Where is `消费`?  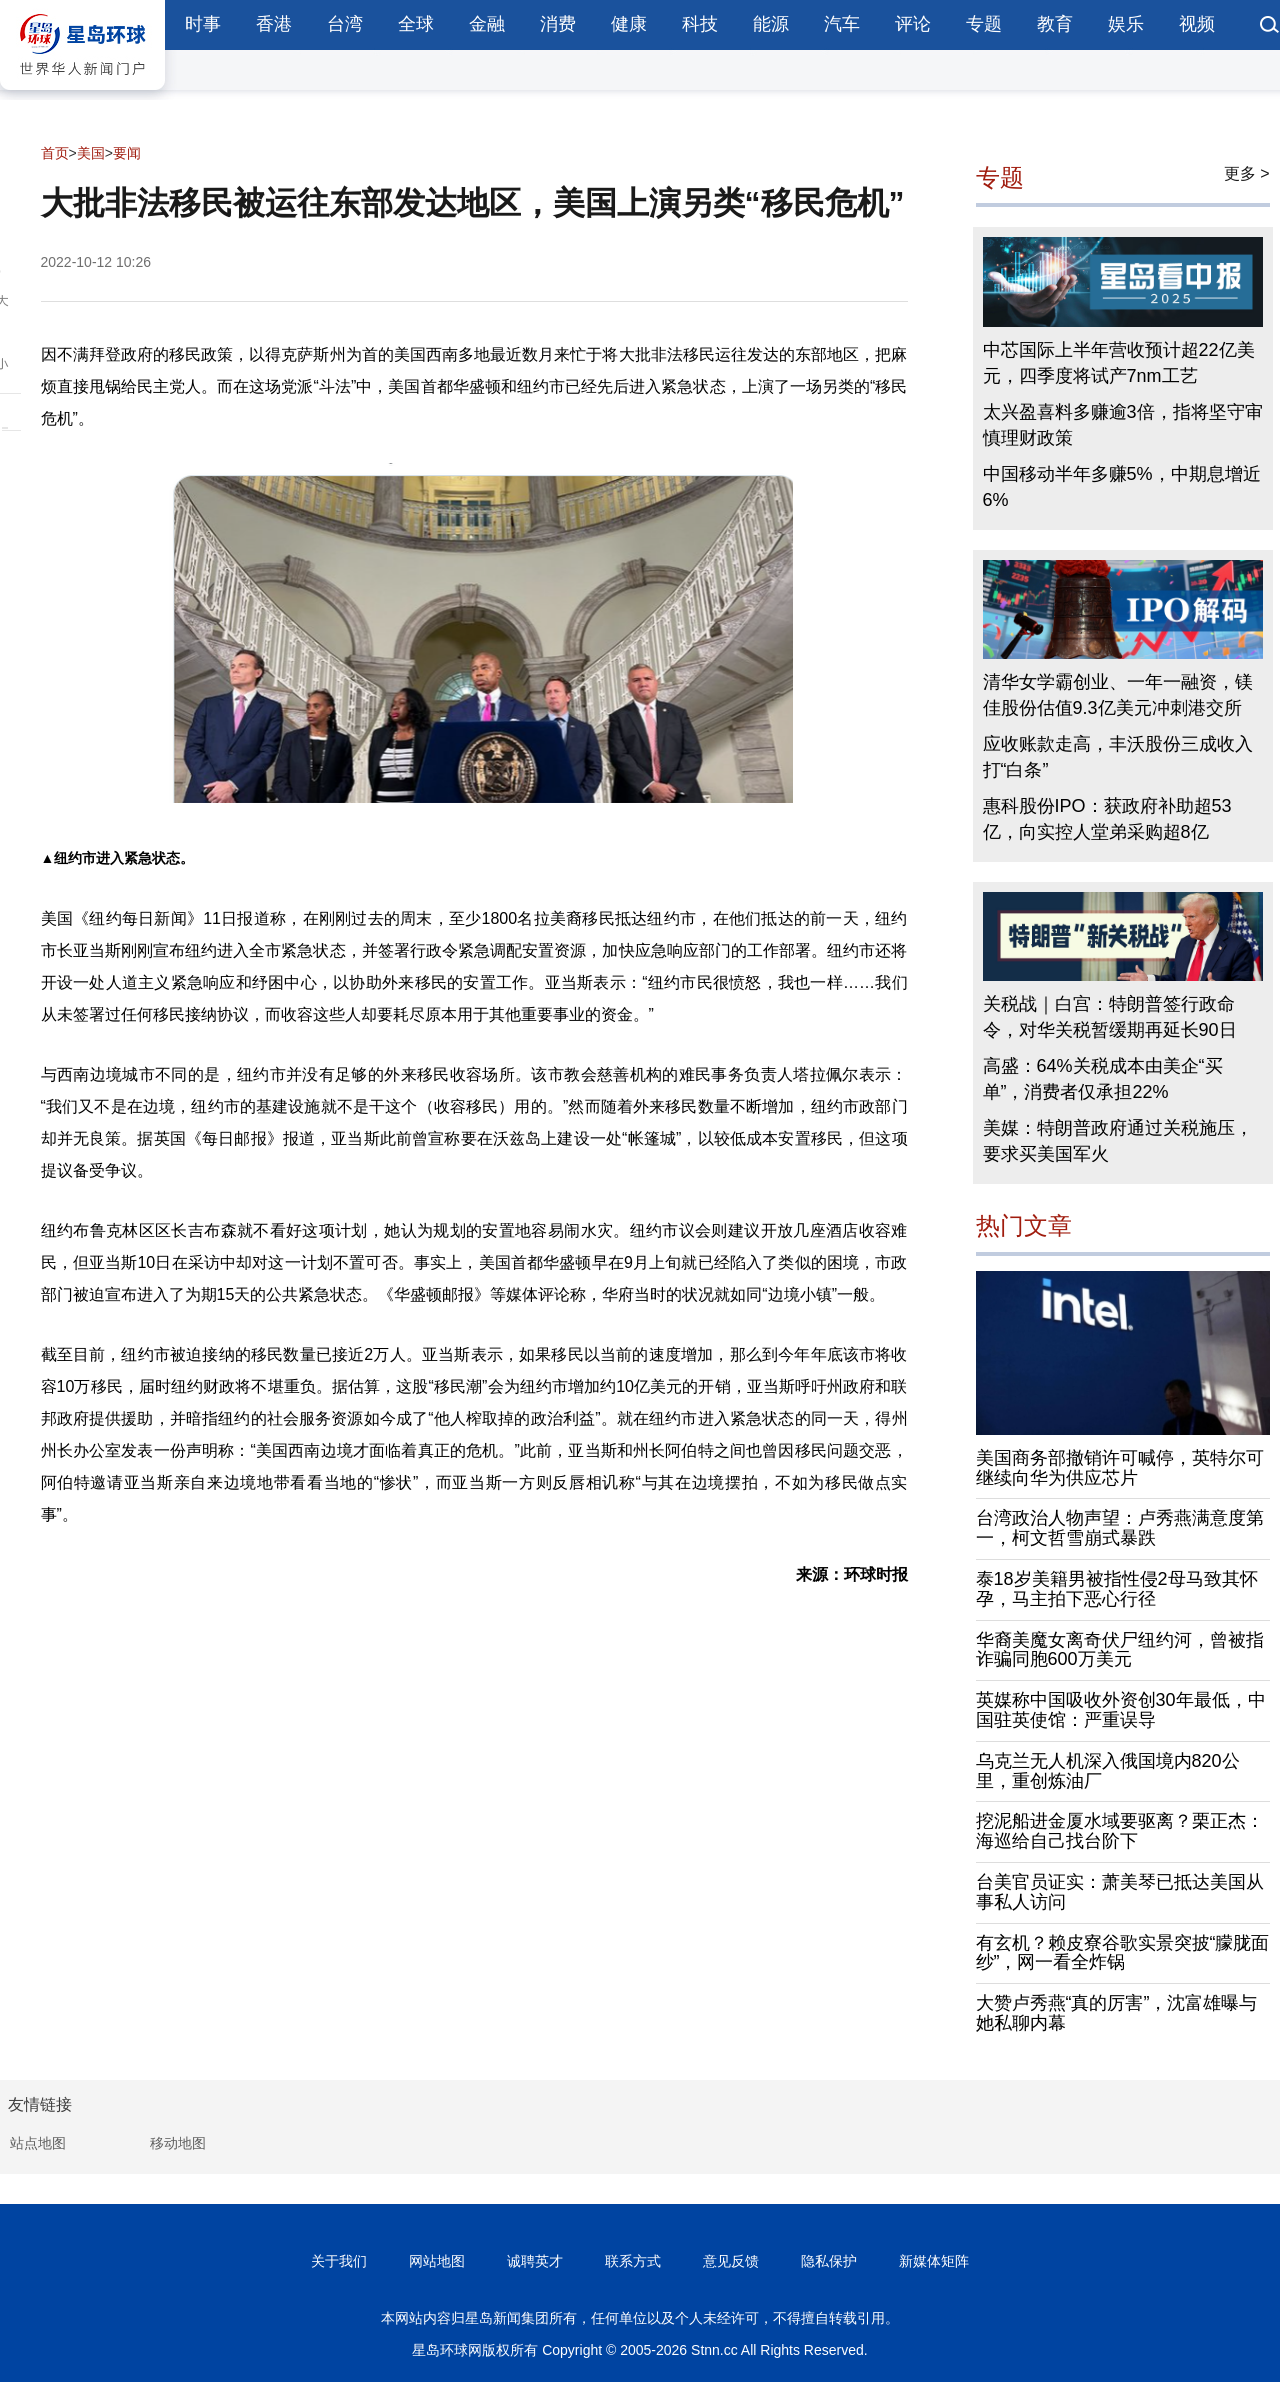 消费 is located at coordinates (558, 24).